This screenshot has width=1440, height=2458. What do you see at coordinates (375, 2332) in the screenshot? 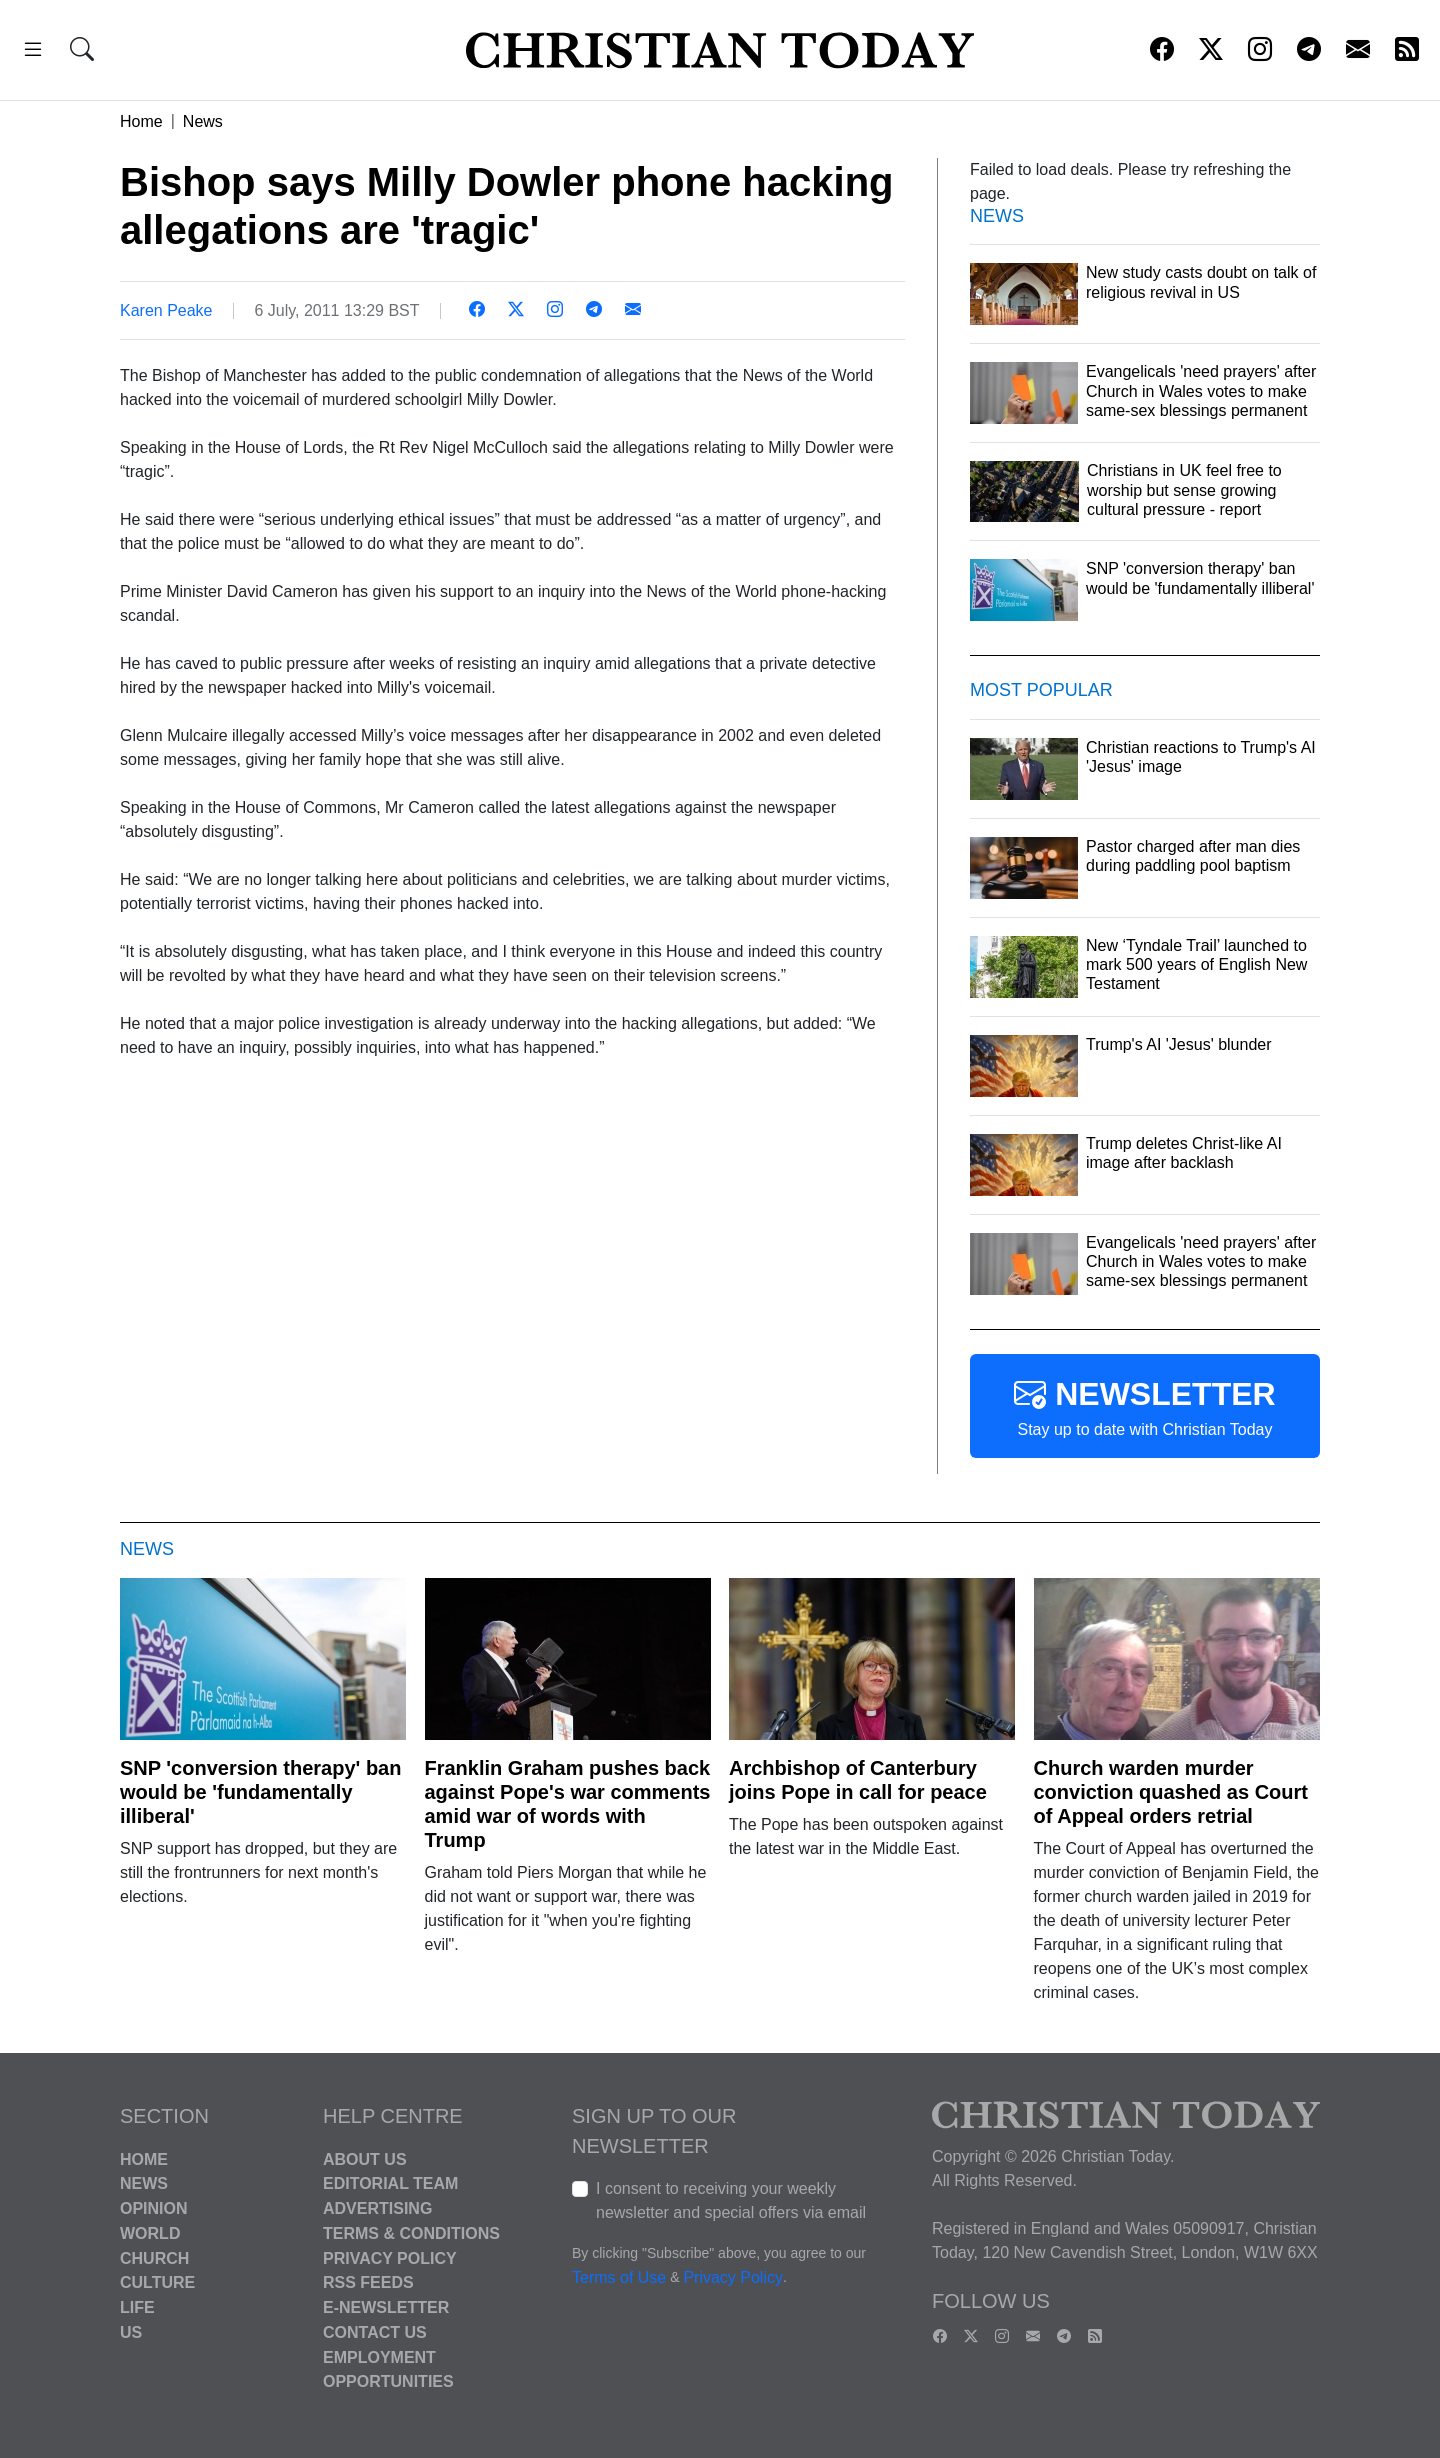
I see `Contact Us` at bounding box center [375, 2332].